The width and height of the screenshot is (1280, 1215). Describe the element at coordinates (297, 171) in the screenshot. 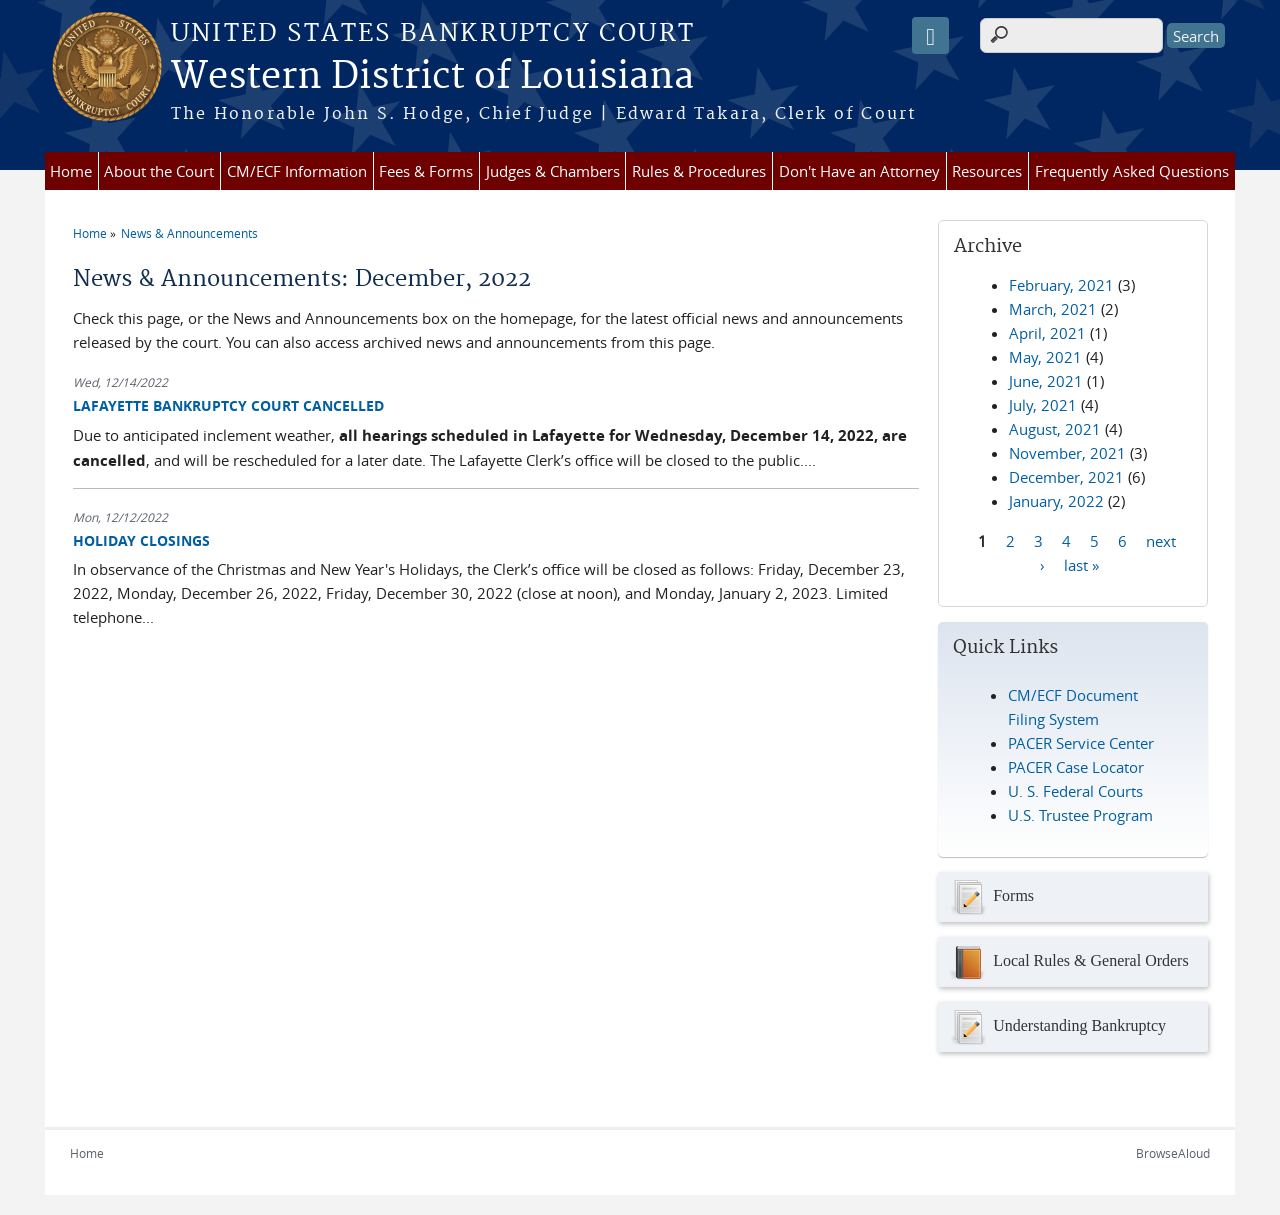

I see `CM/ECF Information` at that location.